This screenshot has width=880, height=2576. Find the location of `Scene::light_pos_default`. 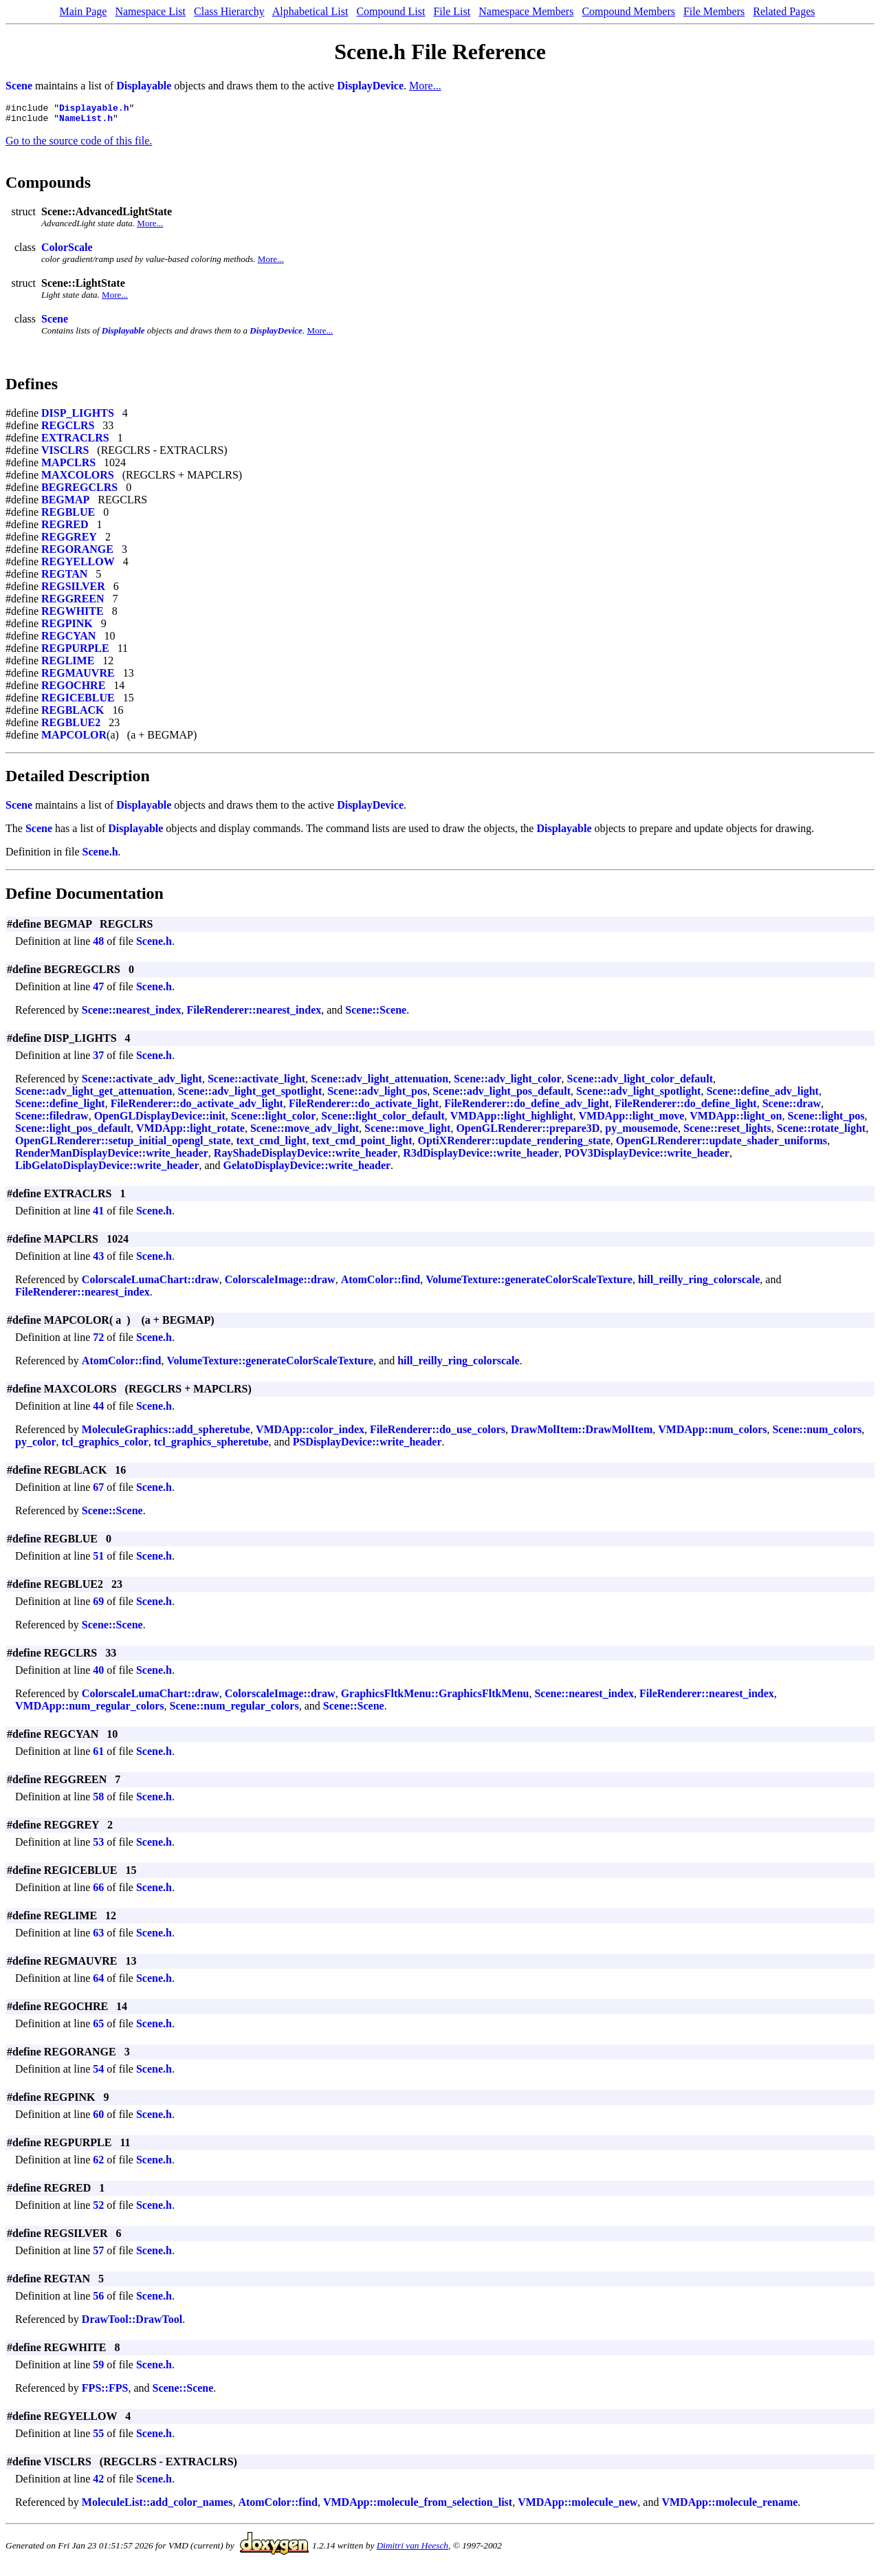

Scene::light_pos_default is located at coordinates (73, 1132).